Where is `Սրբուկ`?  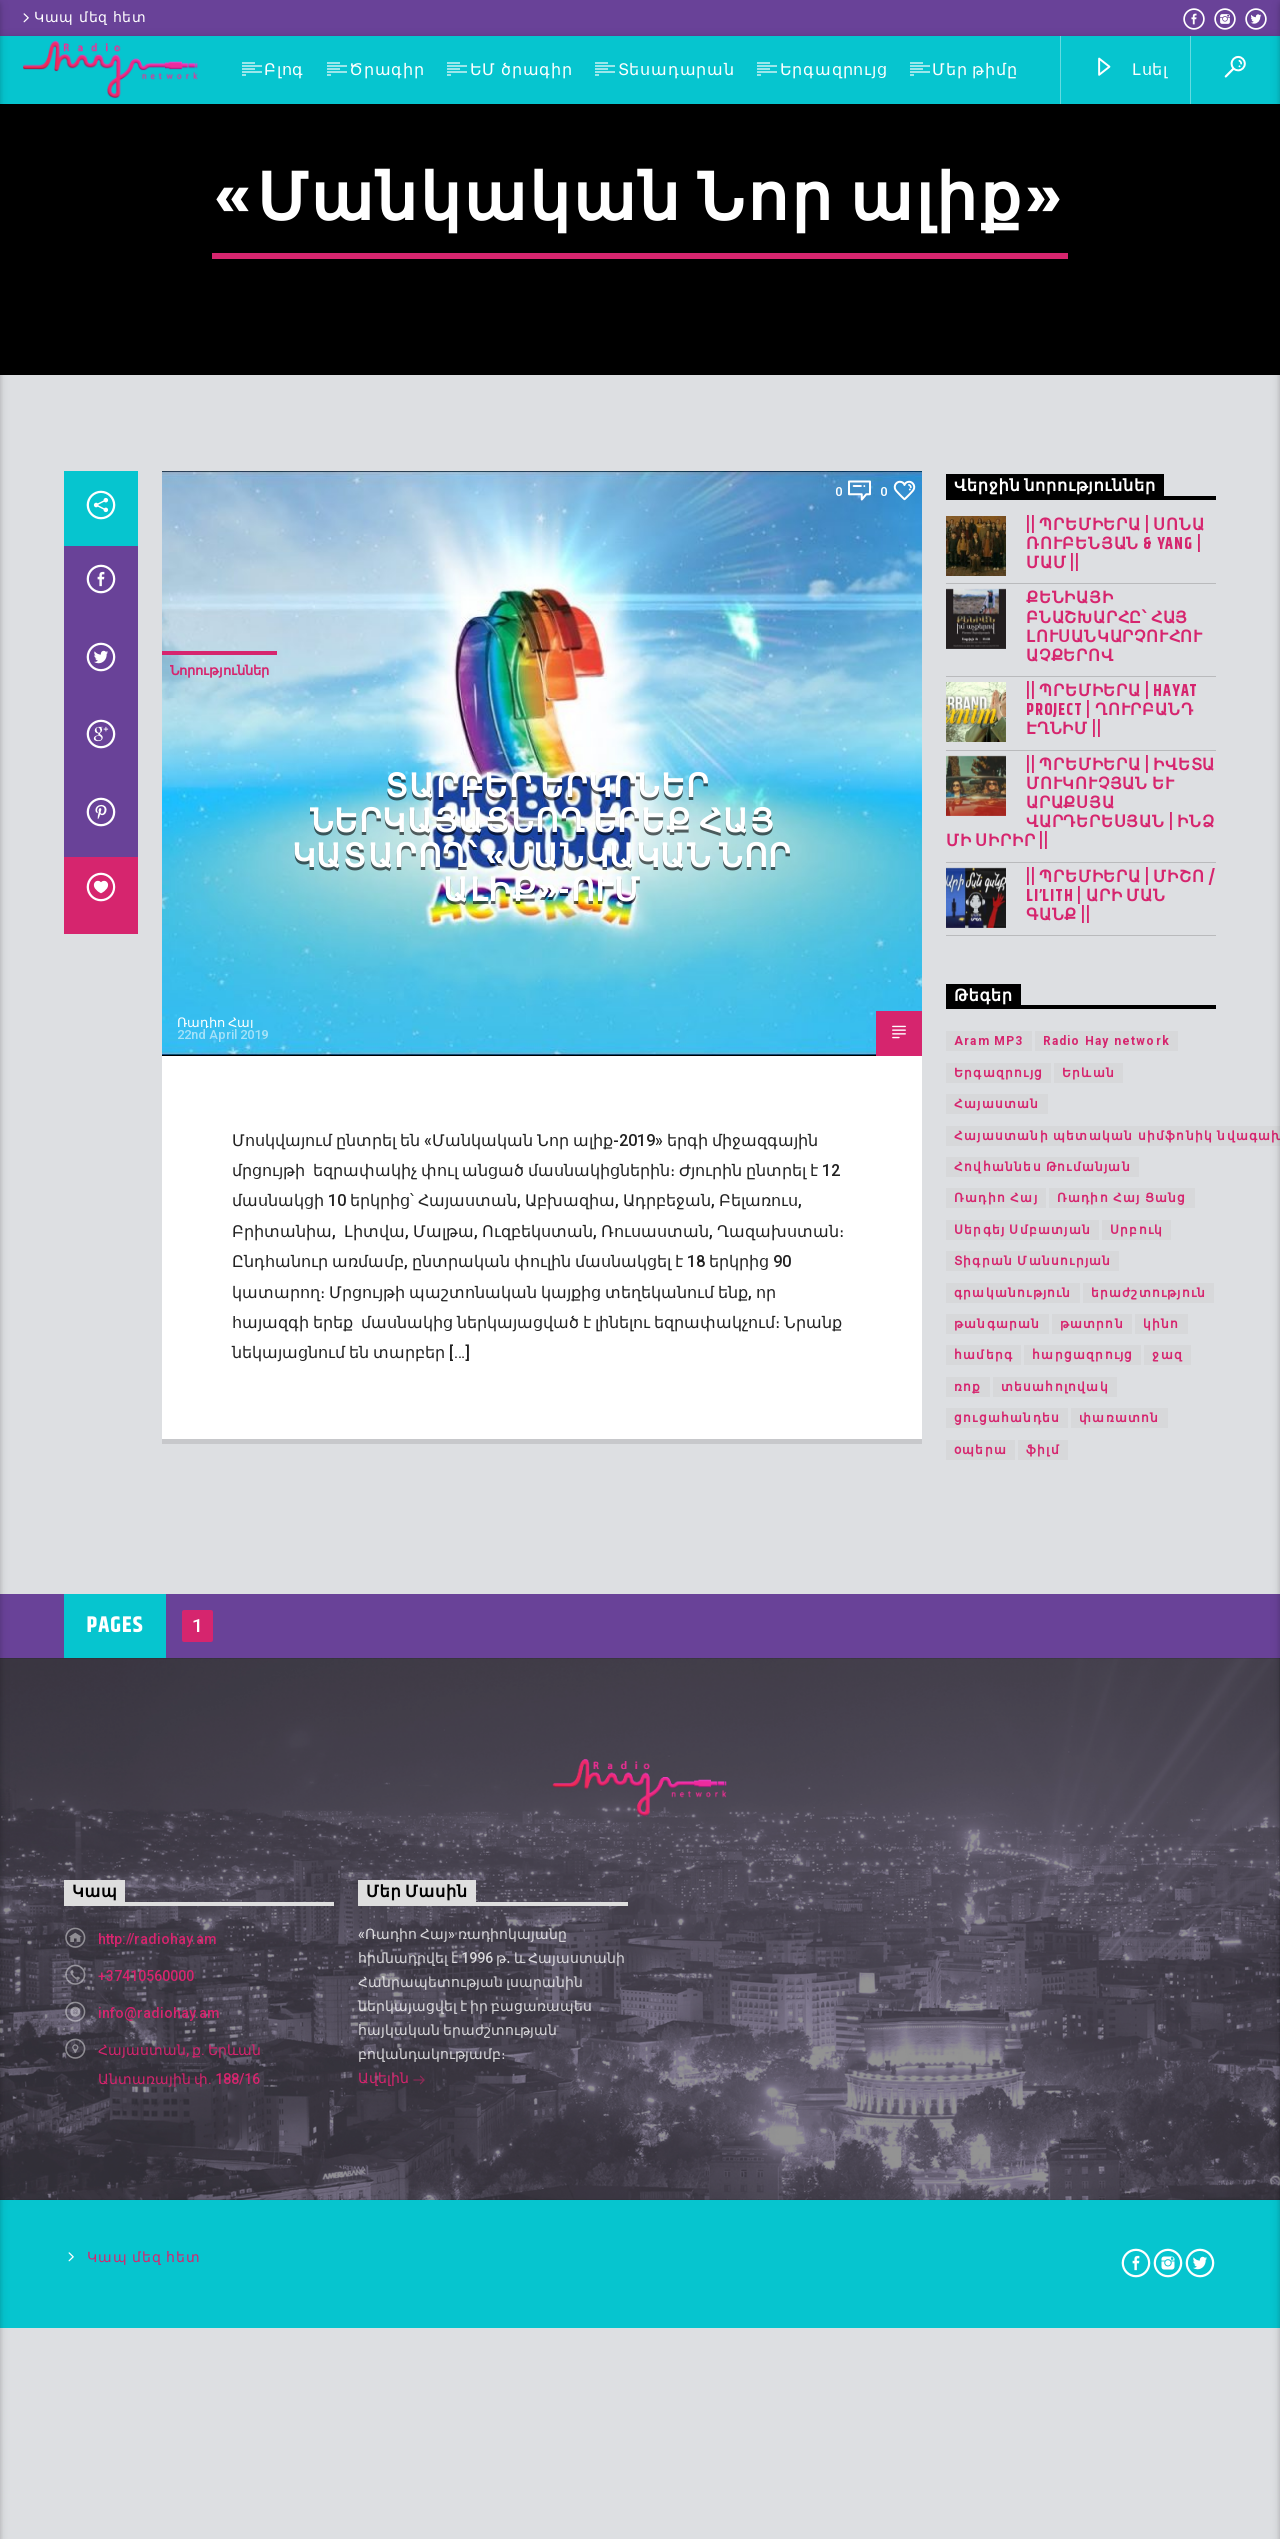
Սրբուկ is located at coordinates (1136, 1968).